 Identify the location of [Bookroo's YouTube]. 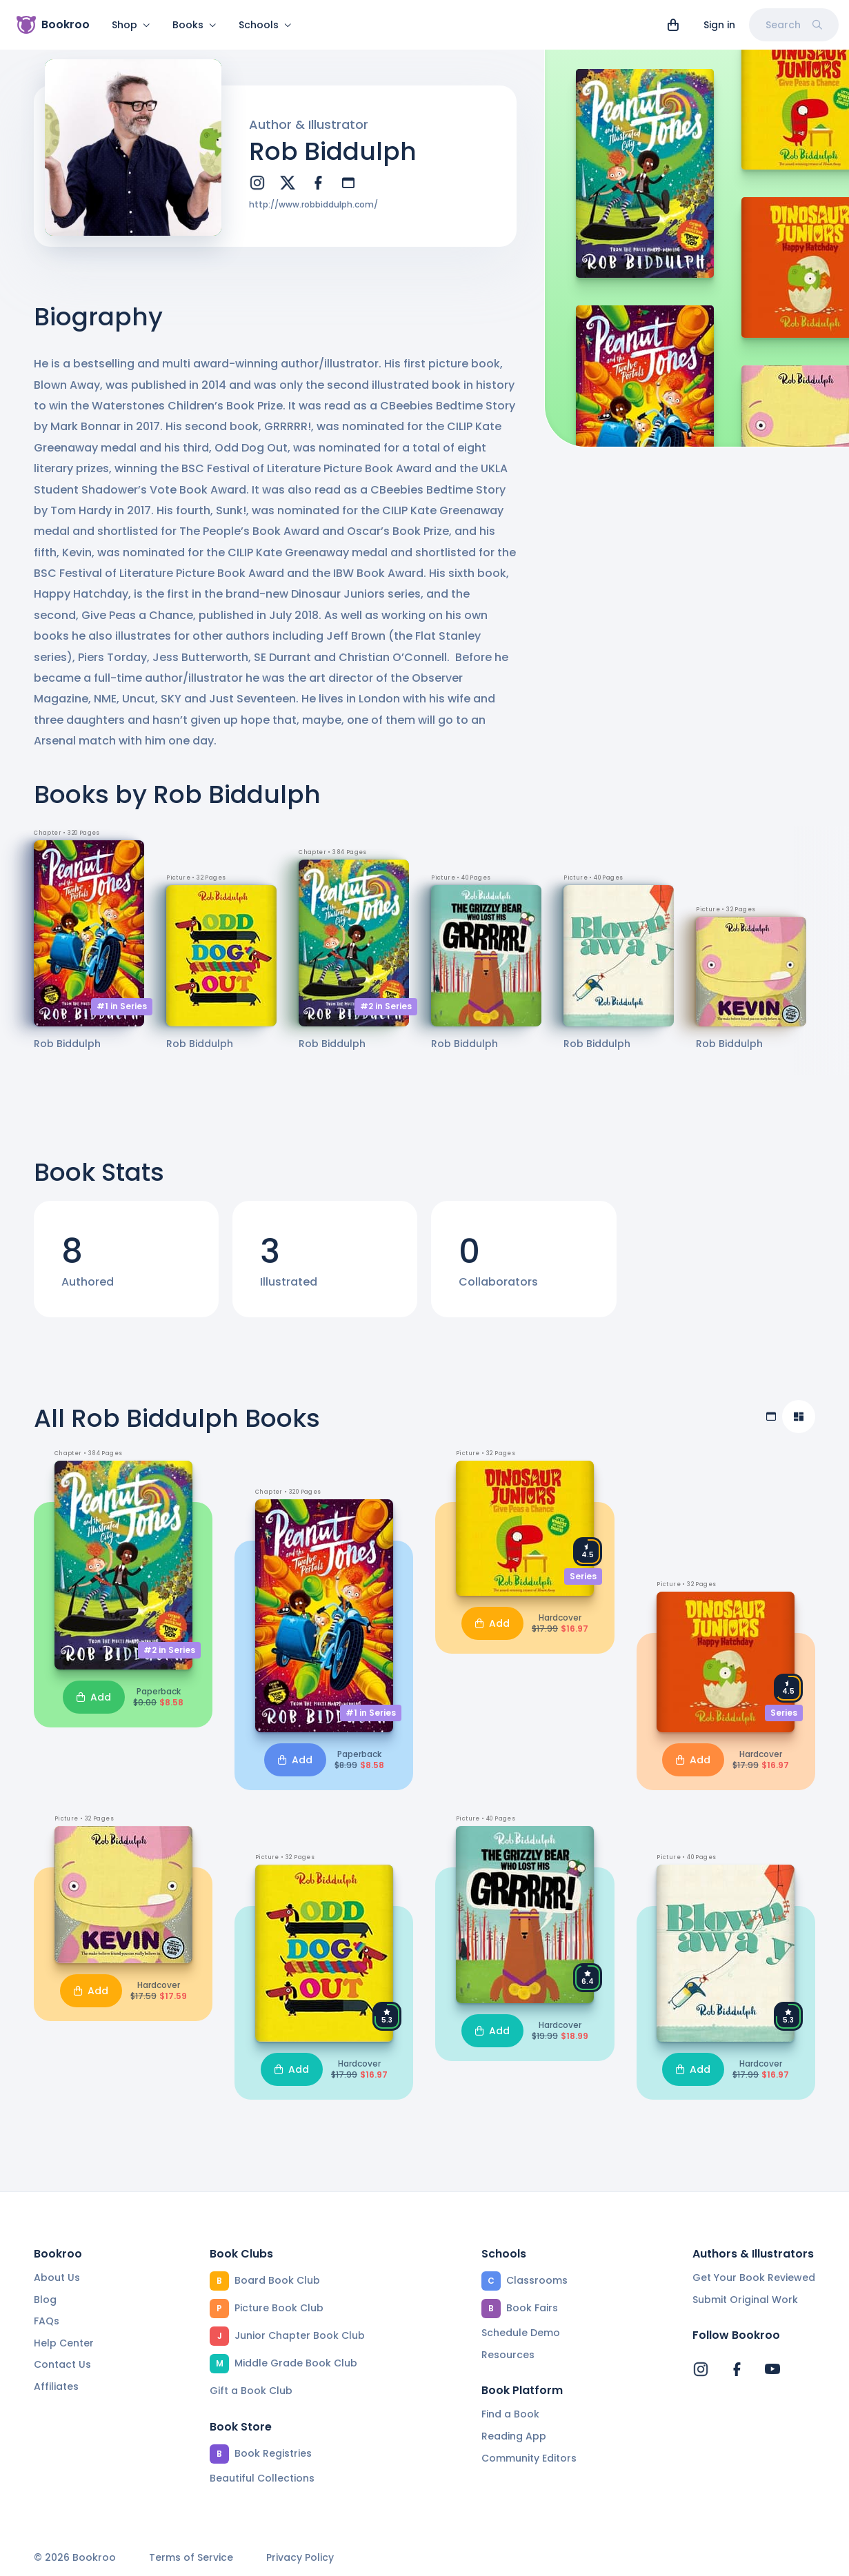
(772, 2369).